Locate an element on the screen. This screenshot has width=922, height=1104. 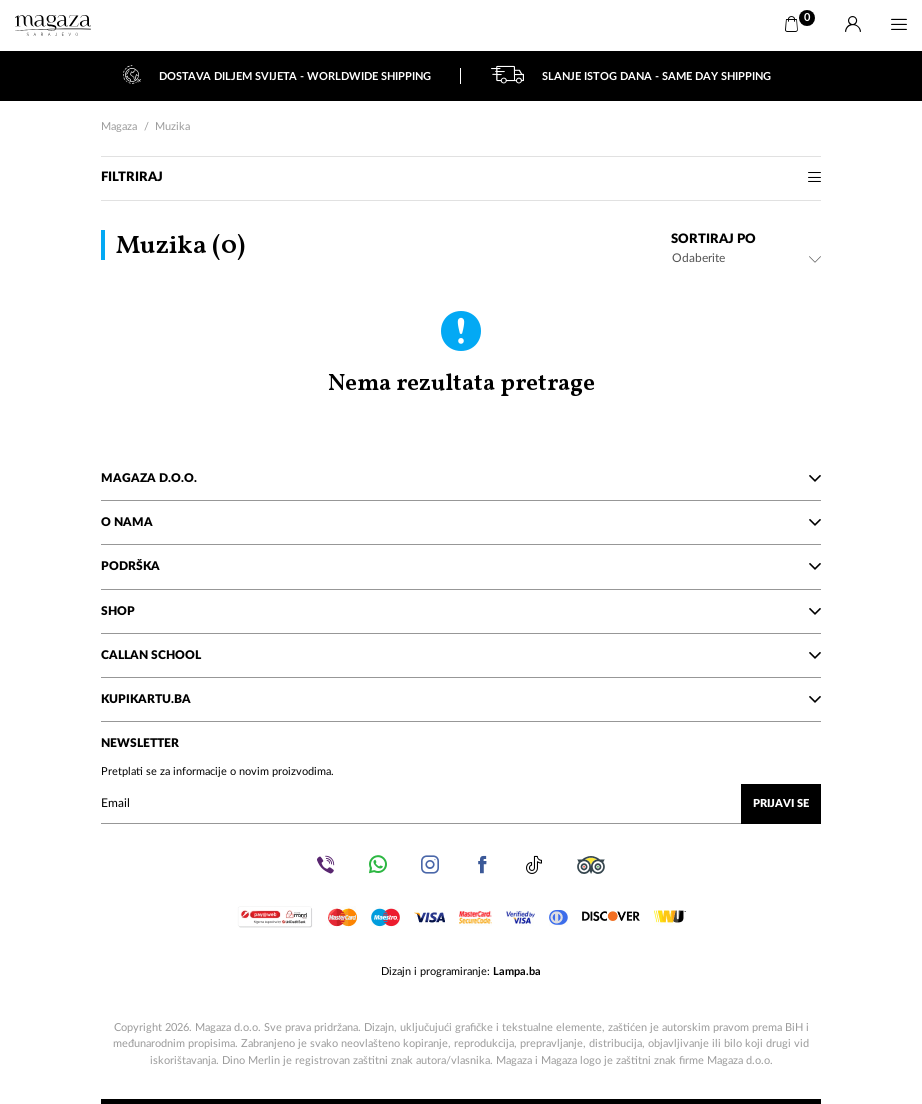
[Prijava] is located at coordinates (853, 25).